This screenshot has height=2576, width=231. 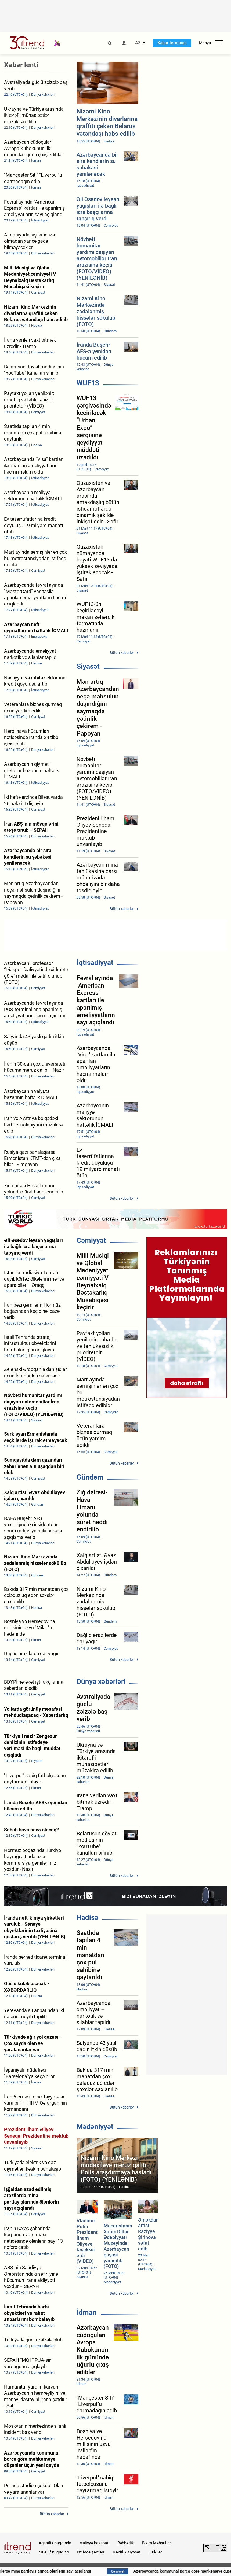 What do you see at coordinates (21, 65) in the screenshot?
I see `Xəbər lenti` at bounding box center [21, 65].